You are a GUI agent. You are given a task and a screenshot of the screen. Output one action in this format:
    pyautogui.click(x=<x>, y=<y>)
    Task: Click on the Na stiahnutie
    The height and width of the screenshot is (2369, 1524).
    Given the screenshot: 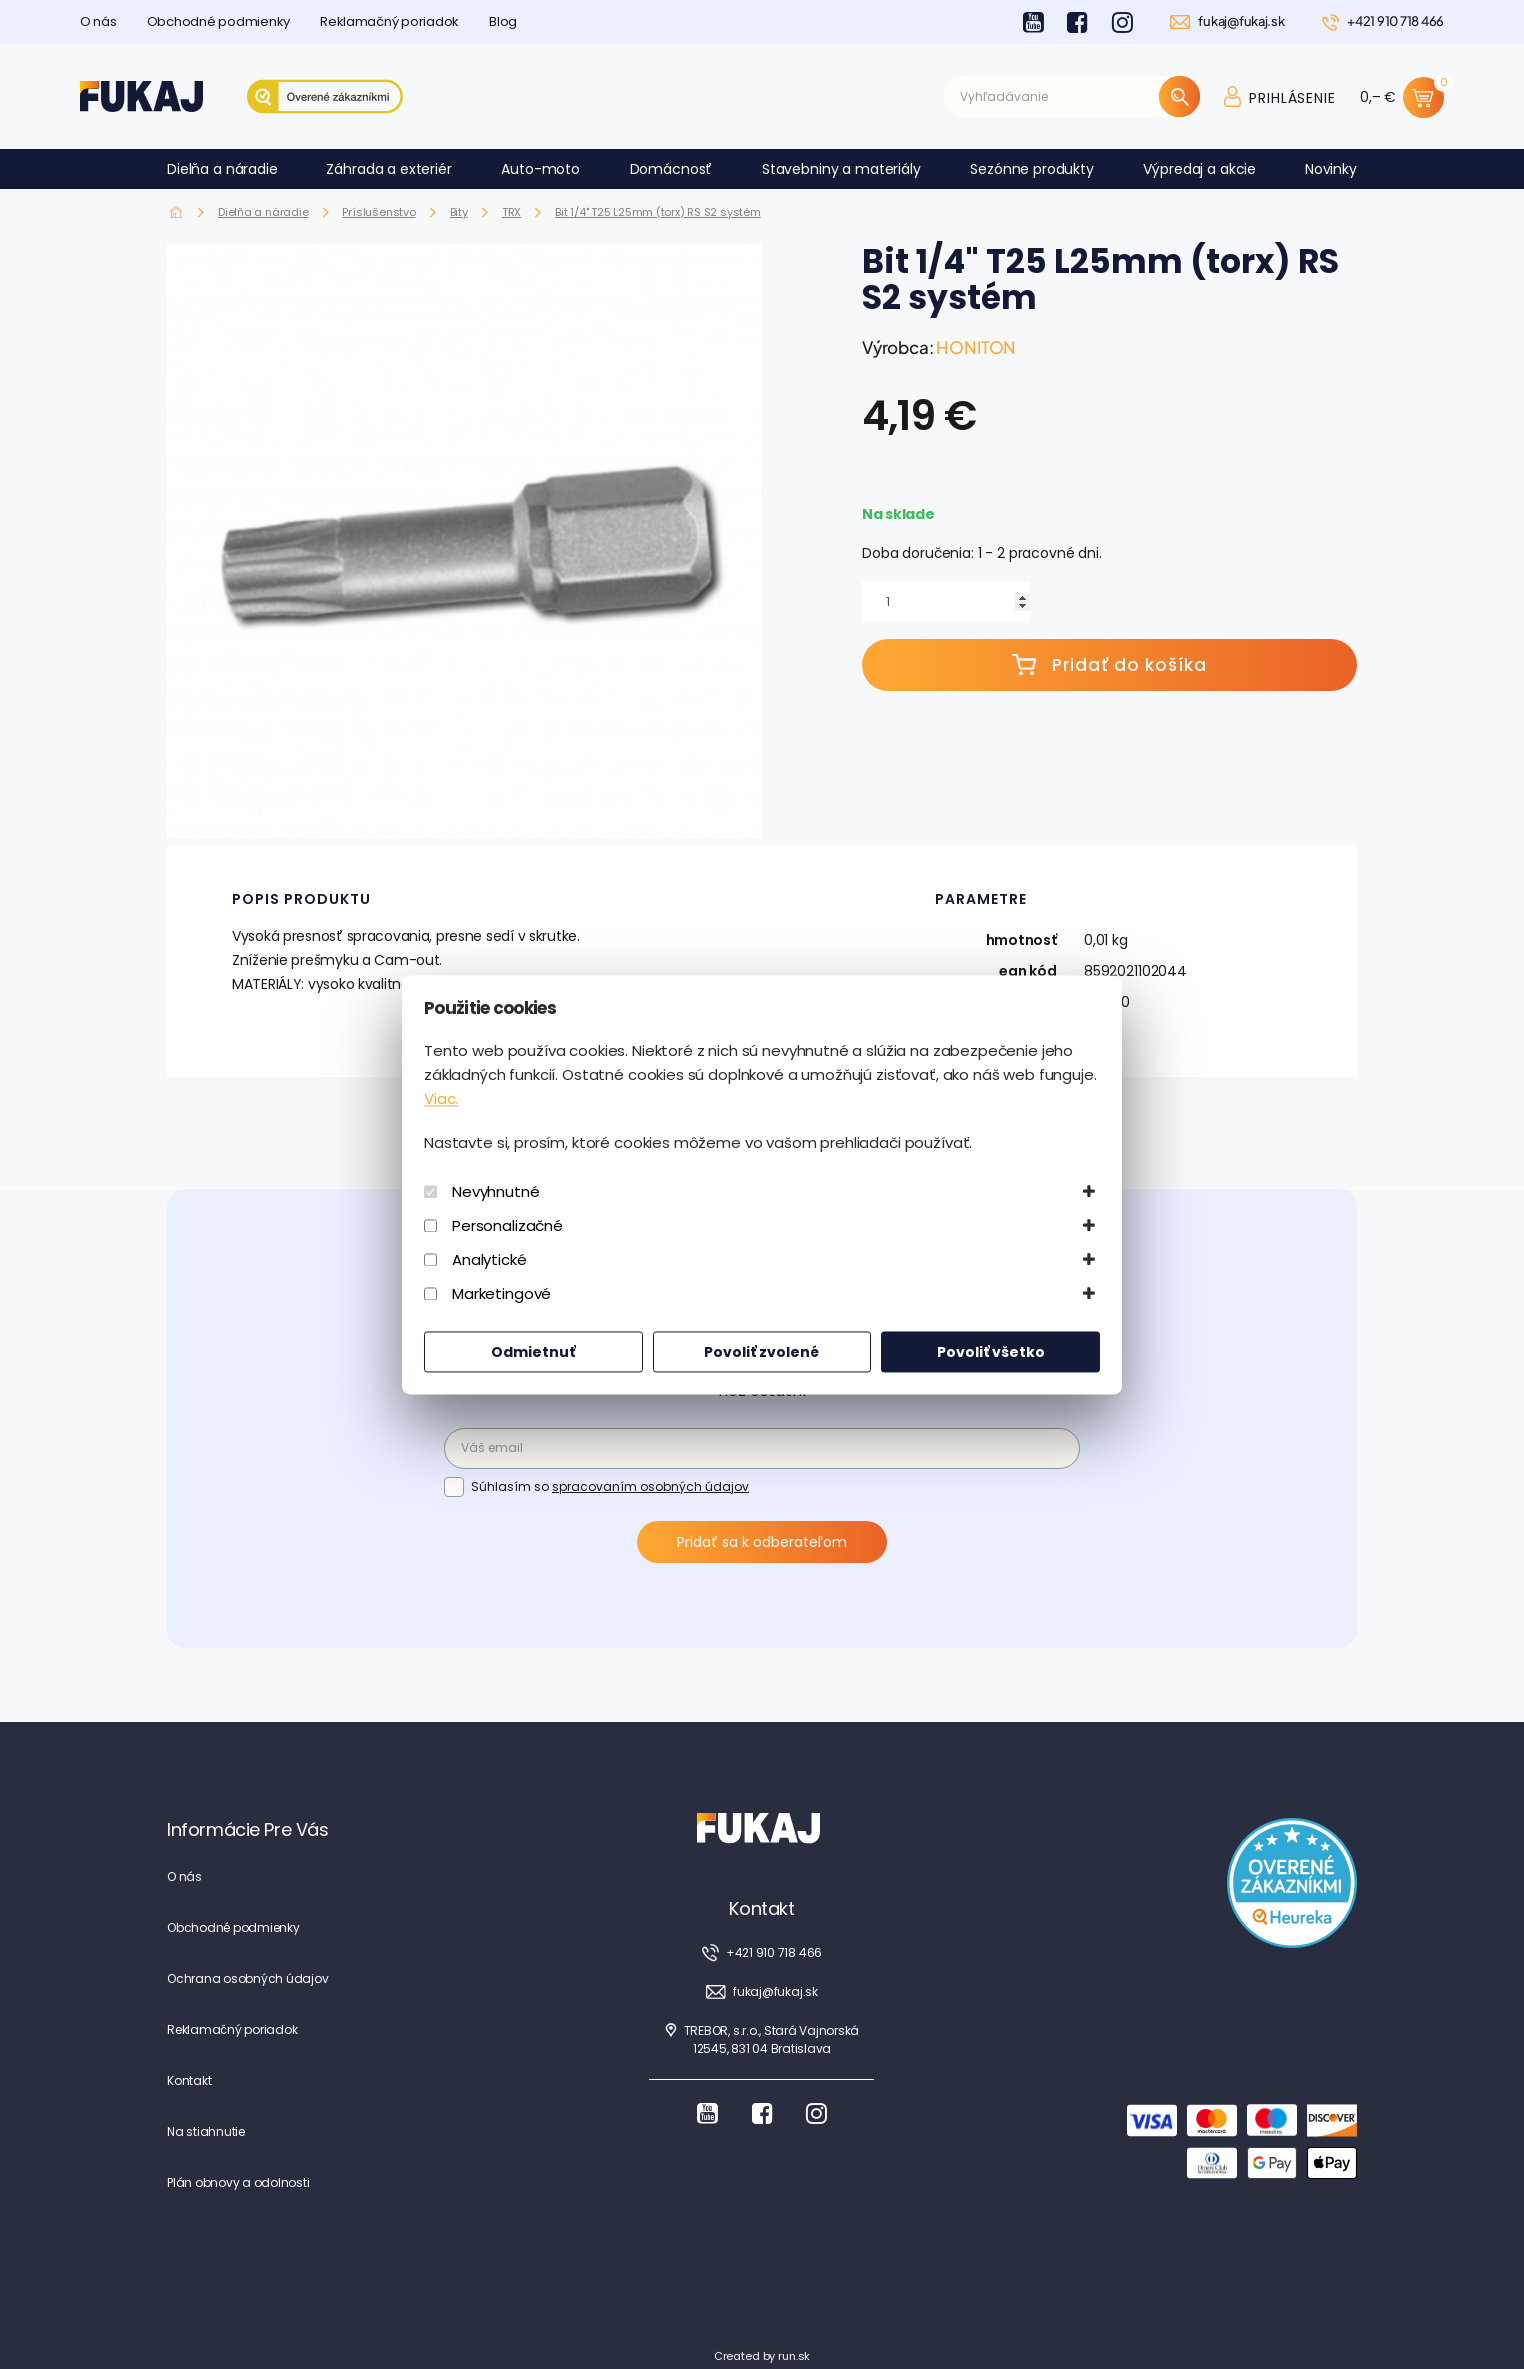 What is the action you would take?
    pyautogui.click(x=206, y=2131)
    